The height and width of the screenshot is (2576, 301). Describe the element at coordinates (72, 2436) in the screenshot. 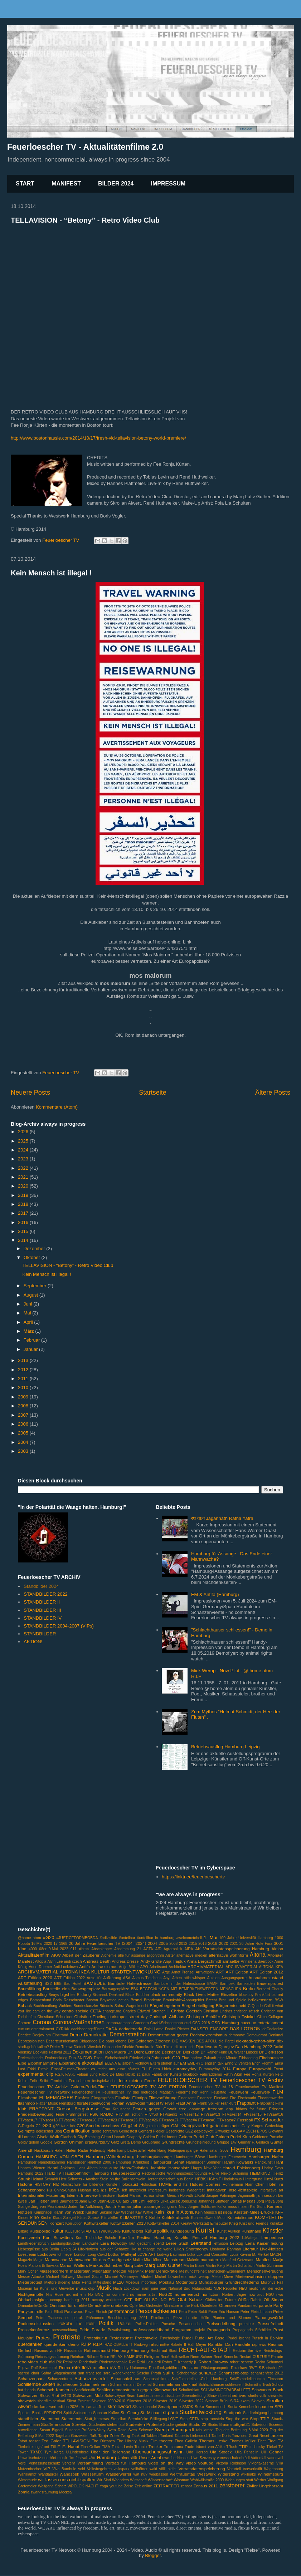

I see `Tagebau Garzweiler` at that location.